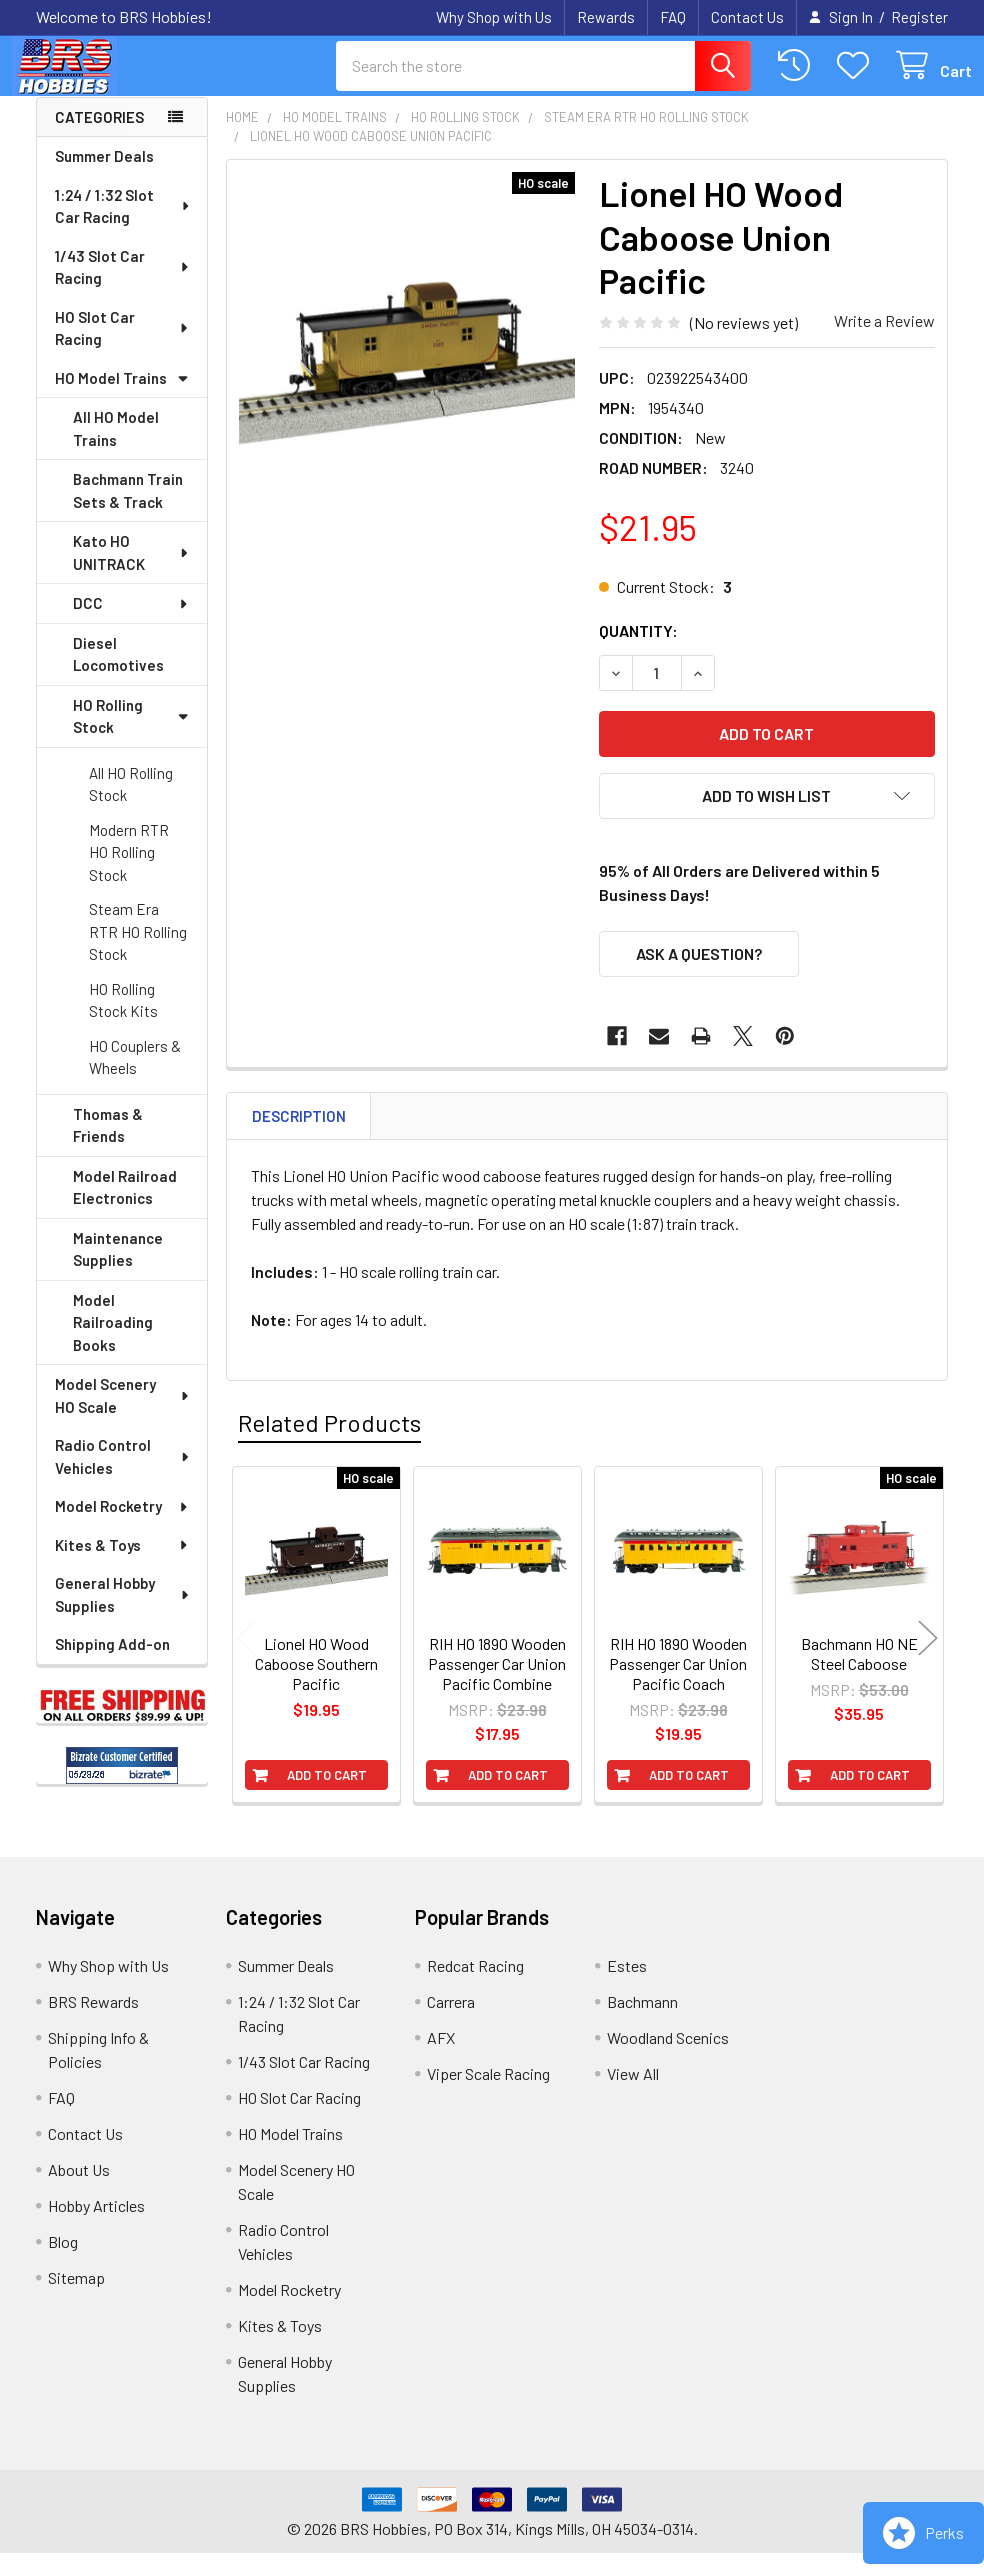 The height and width of the screenshot is (2571, 984). What do you see at coordinates (329, 1440) in the screenshot?
I see `Related Products [tab]` at bounding box center [329, 1440].